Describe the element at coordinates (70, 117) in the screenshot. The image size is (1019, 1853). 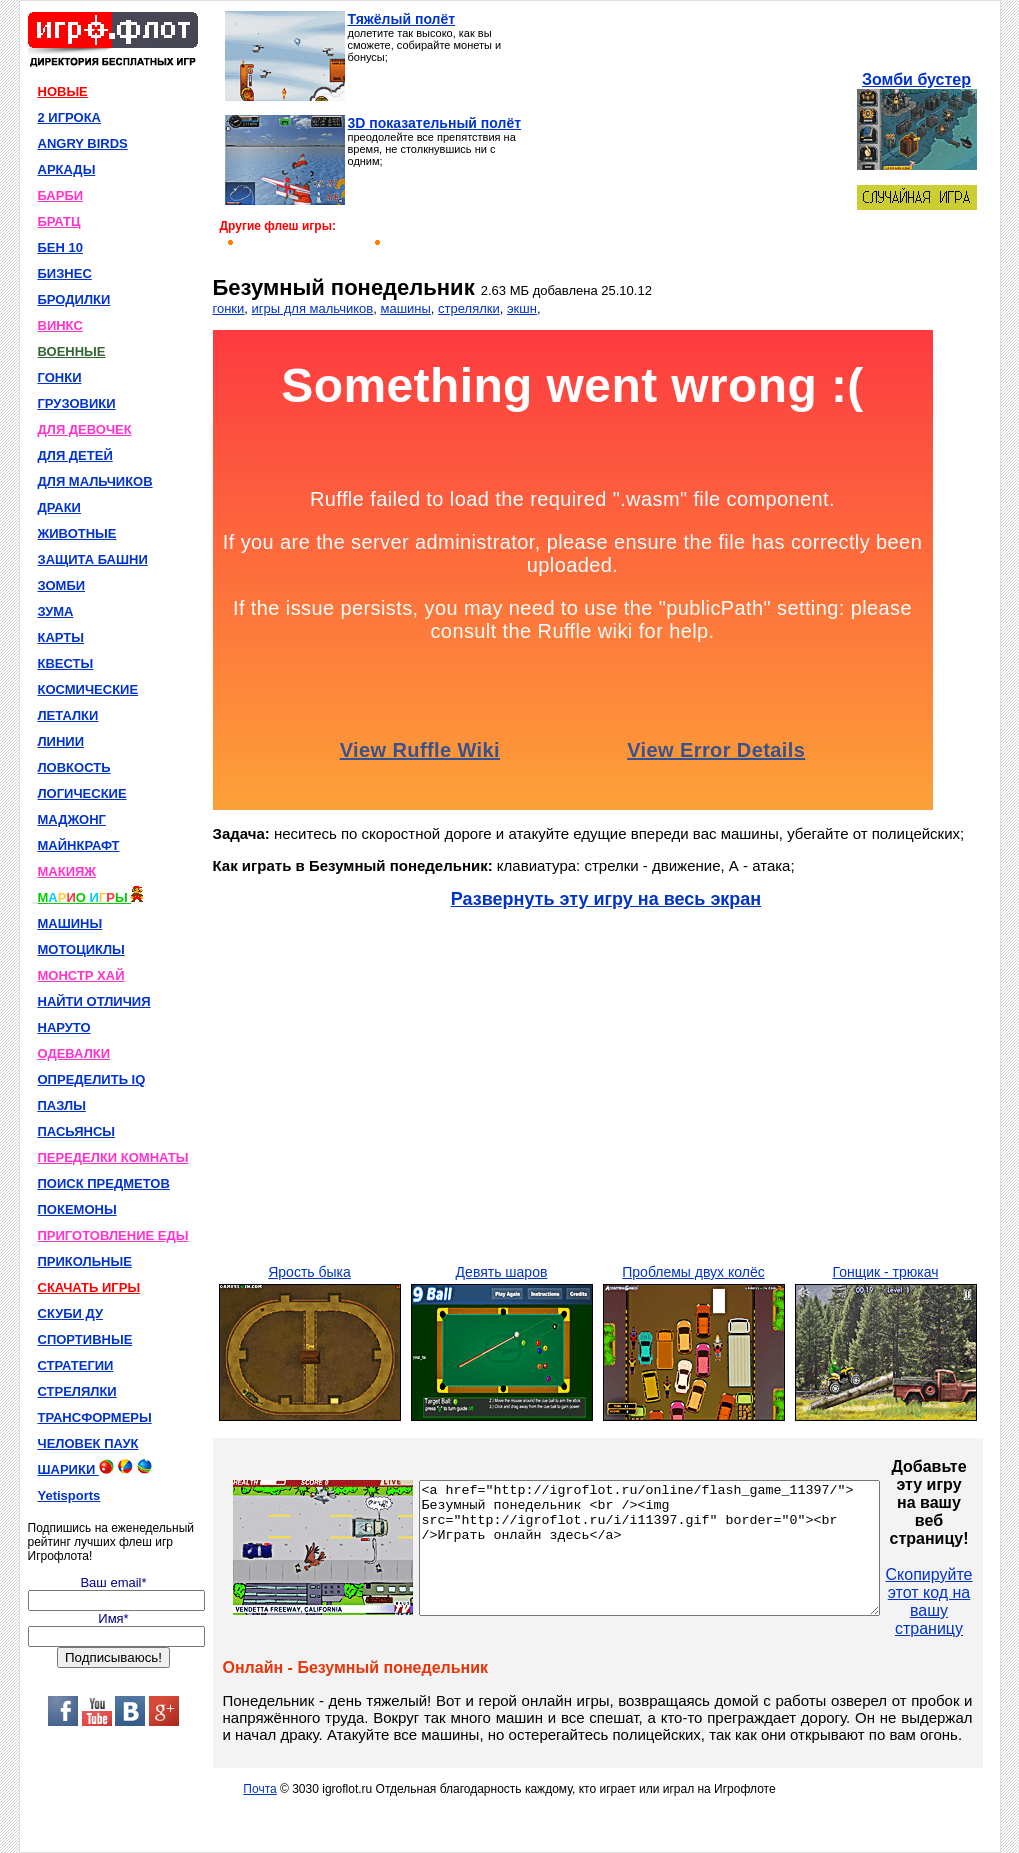
I see `2 ИГРОКА` at that location.